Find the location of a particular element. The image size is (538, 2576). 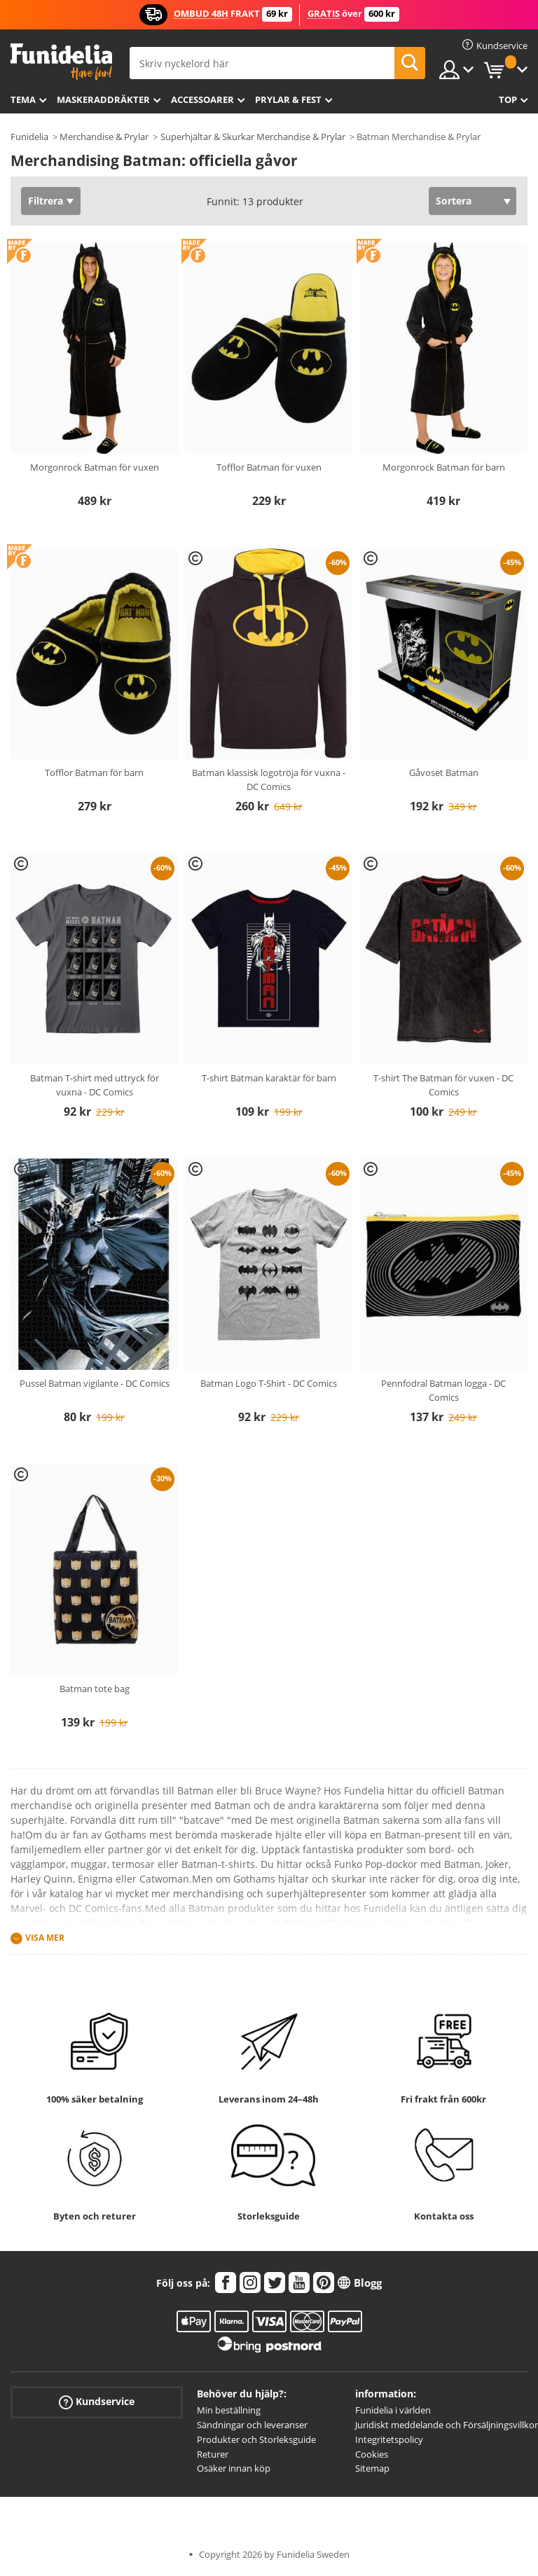

Batman klassisk logotröja för vuxna - DC Comics is located at coordinates (268, 779).